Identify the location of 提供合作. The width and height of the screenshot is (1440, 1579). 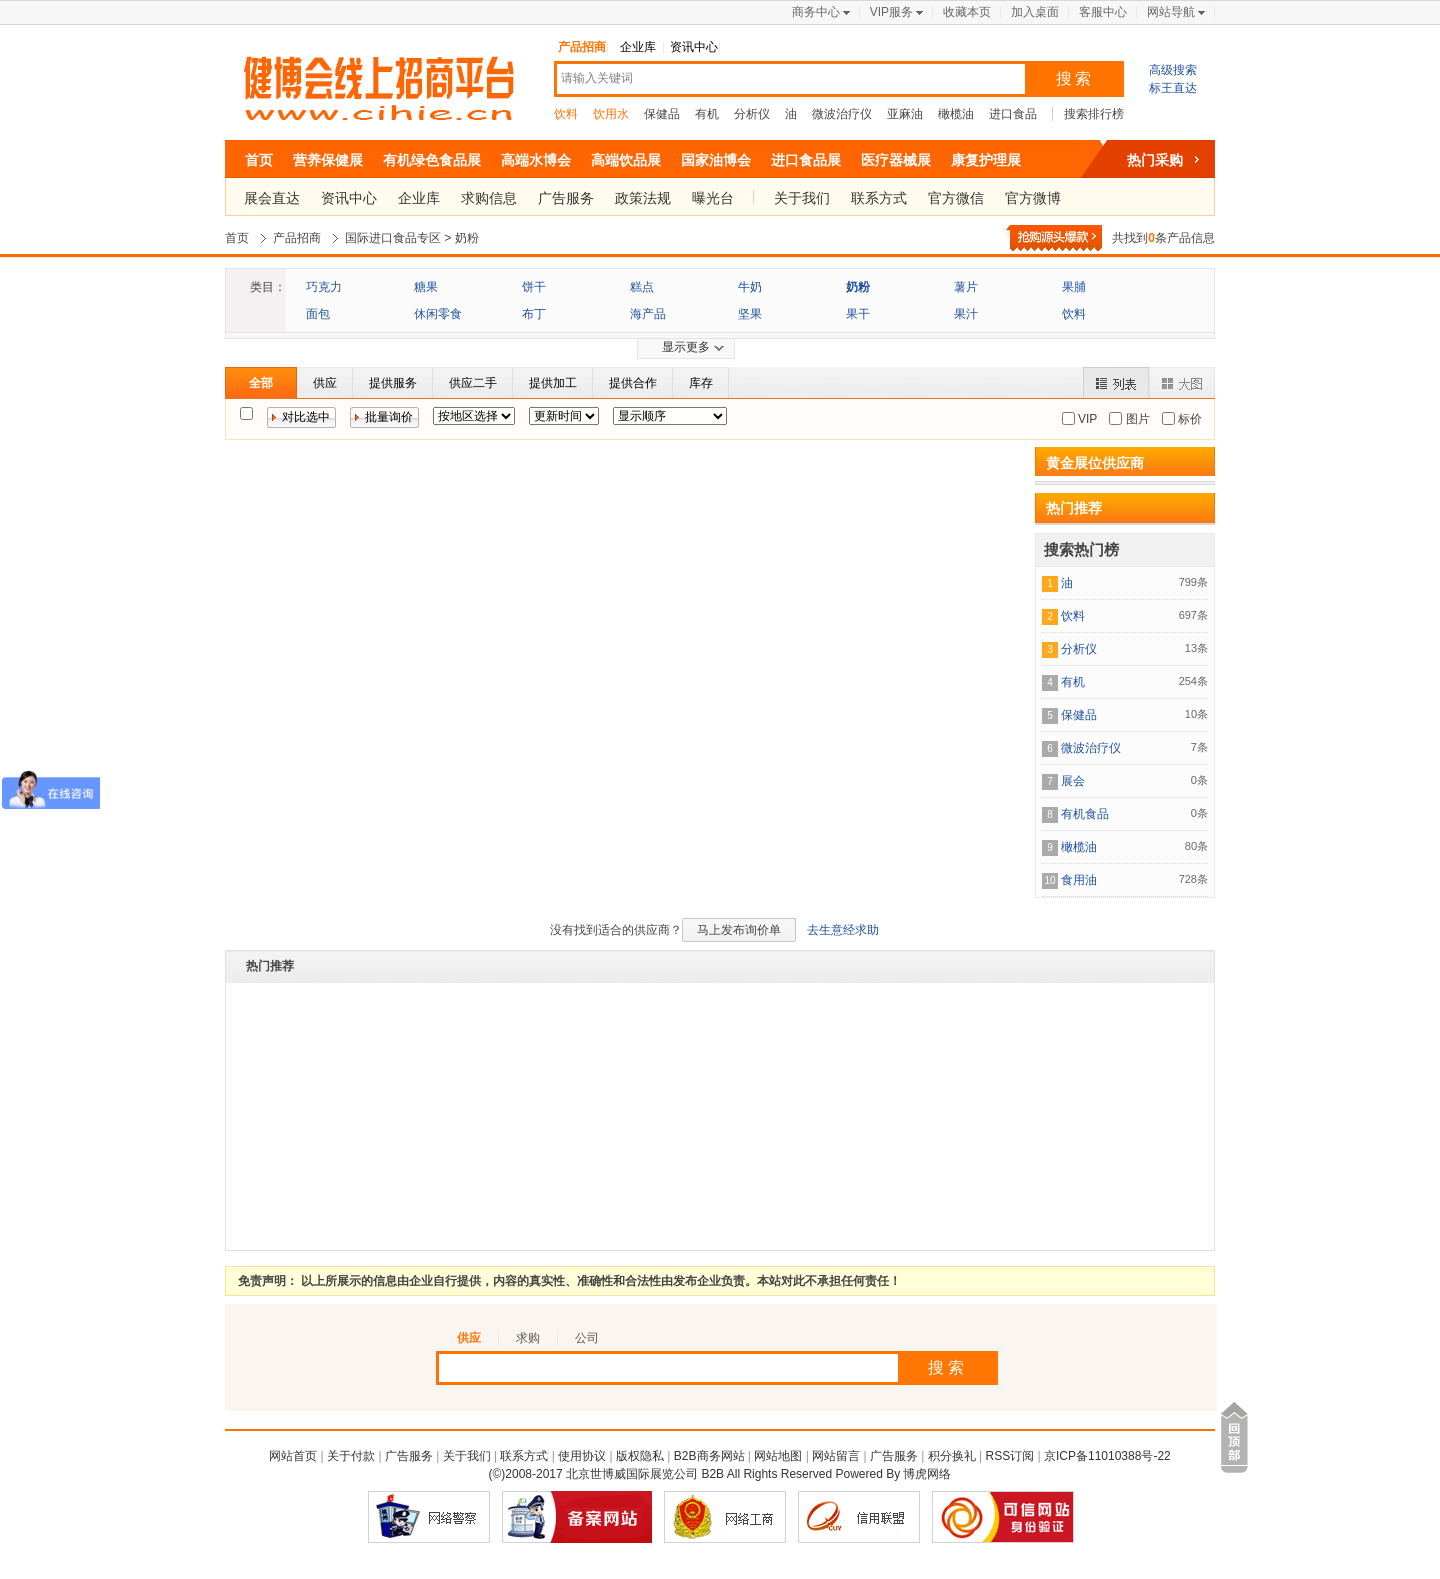
(633, 383).